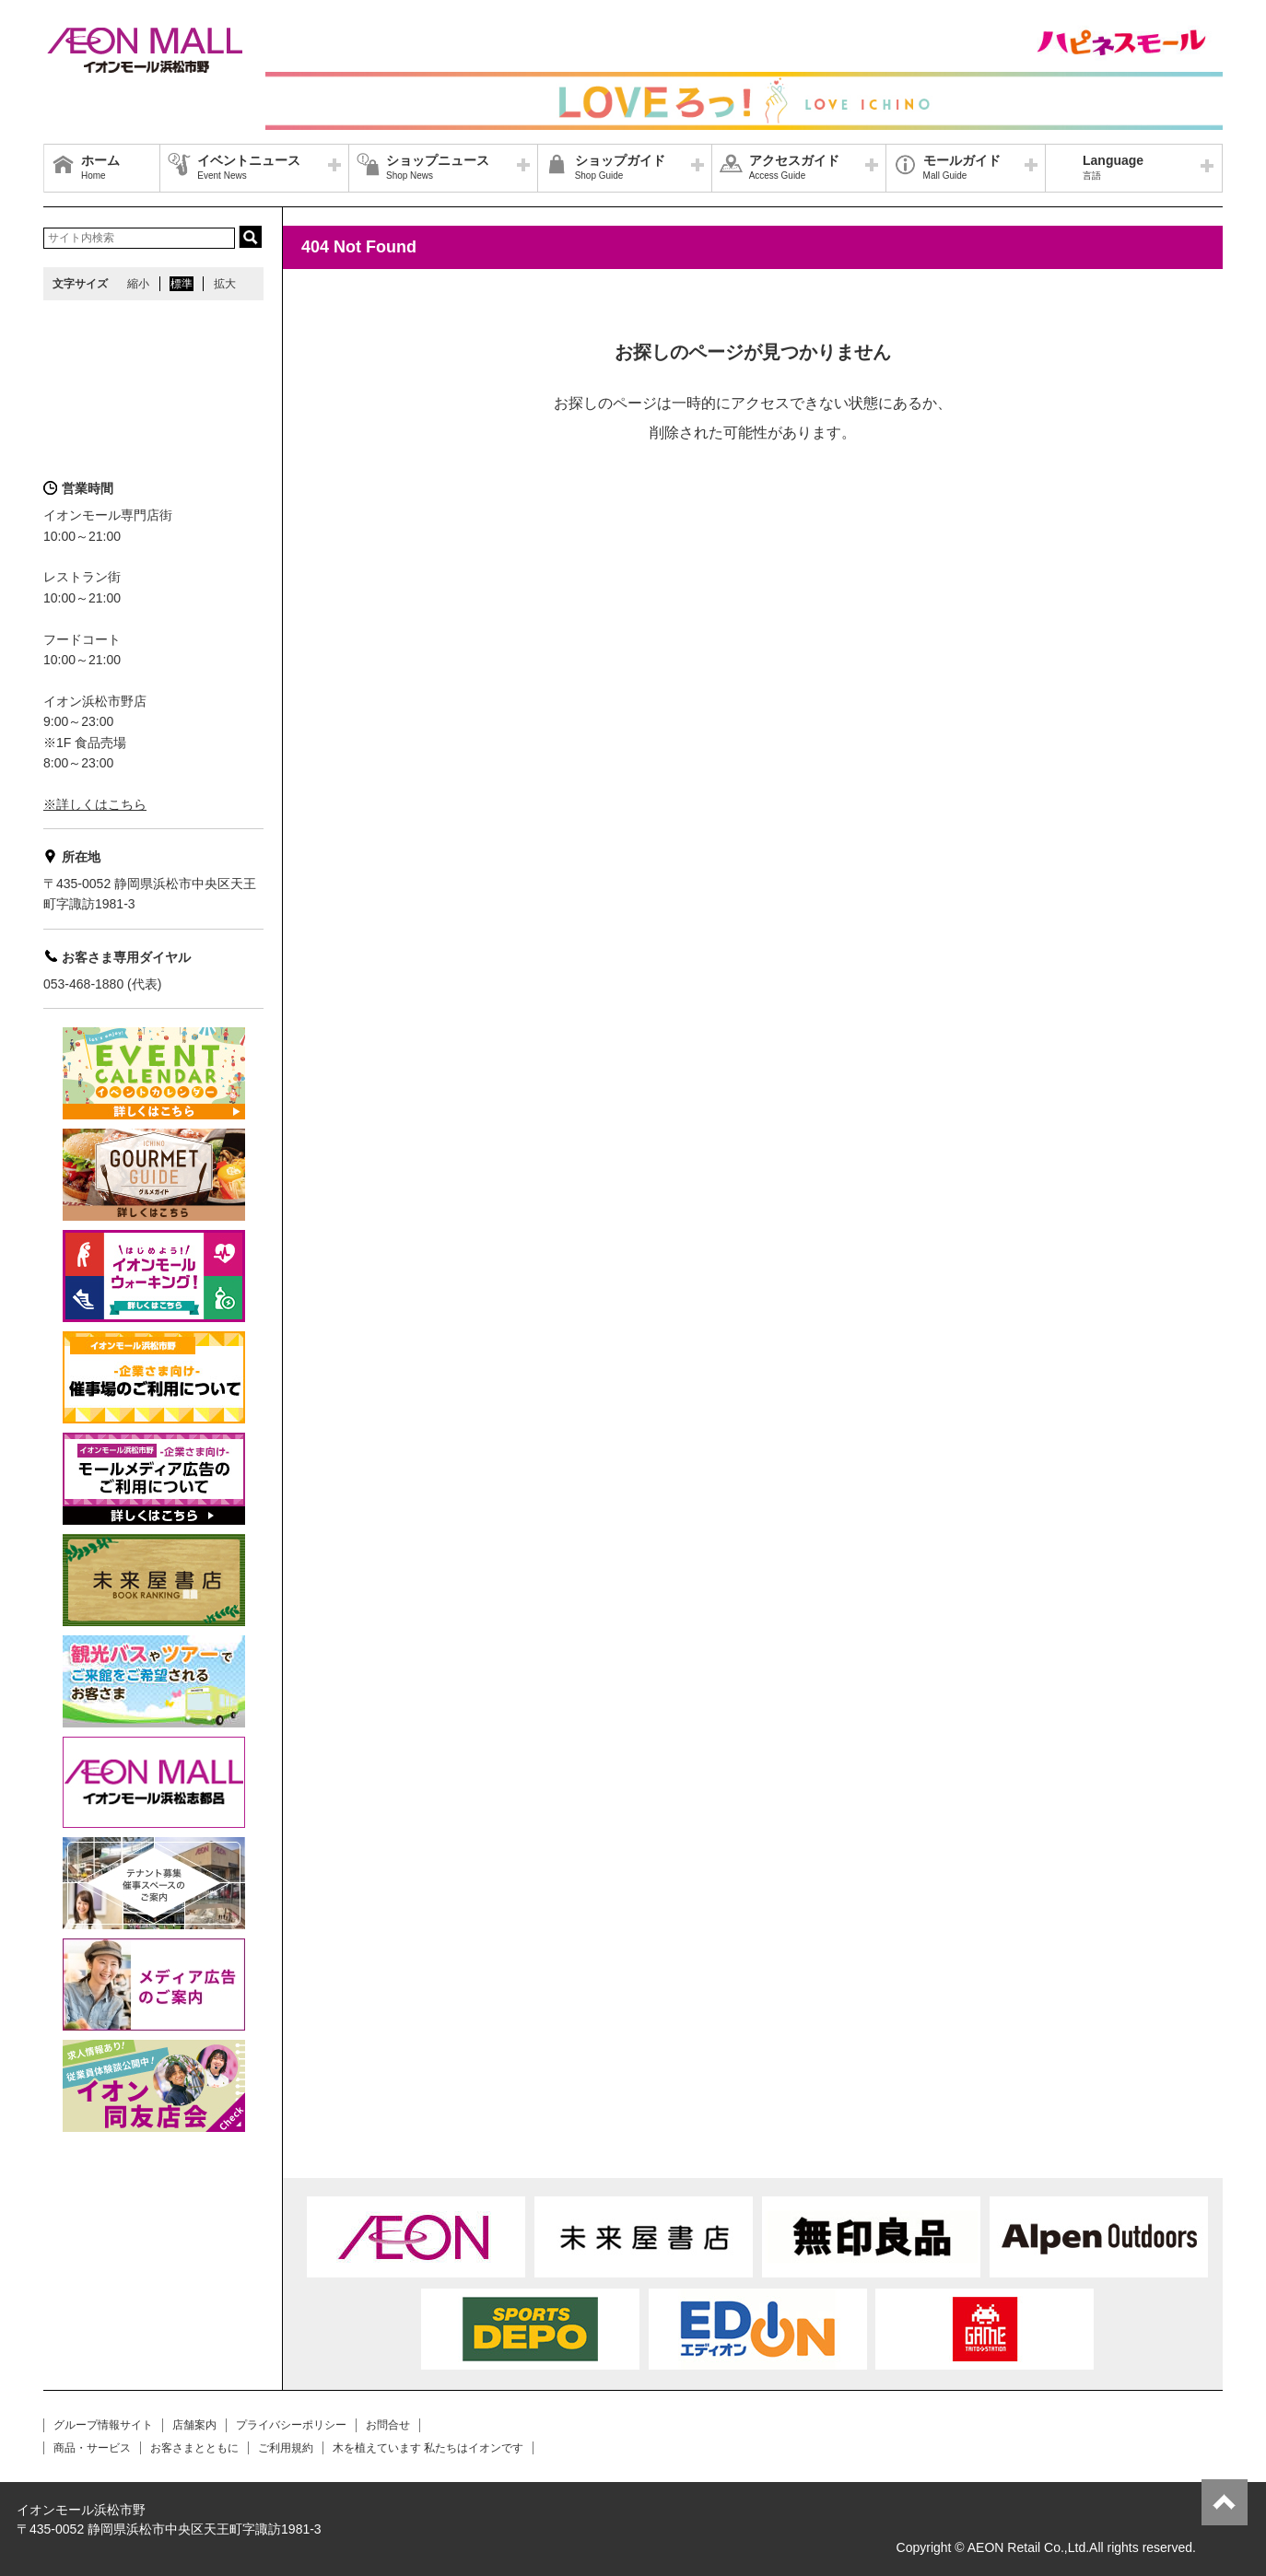 Image resolution: width=1266 pixels, height=2576 pixels. What do you see at coordinates (181, 283) in the screenshot?
I see `標準` at bounding box center [181, 283].